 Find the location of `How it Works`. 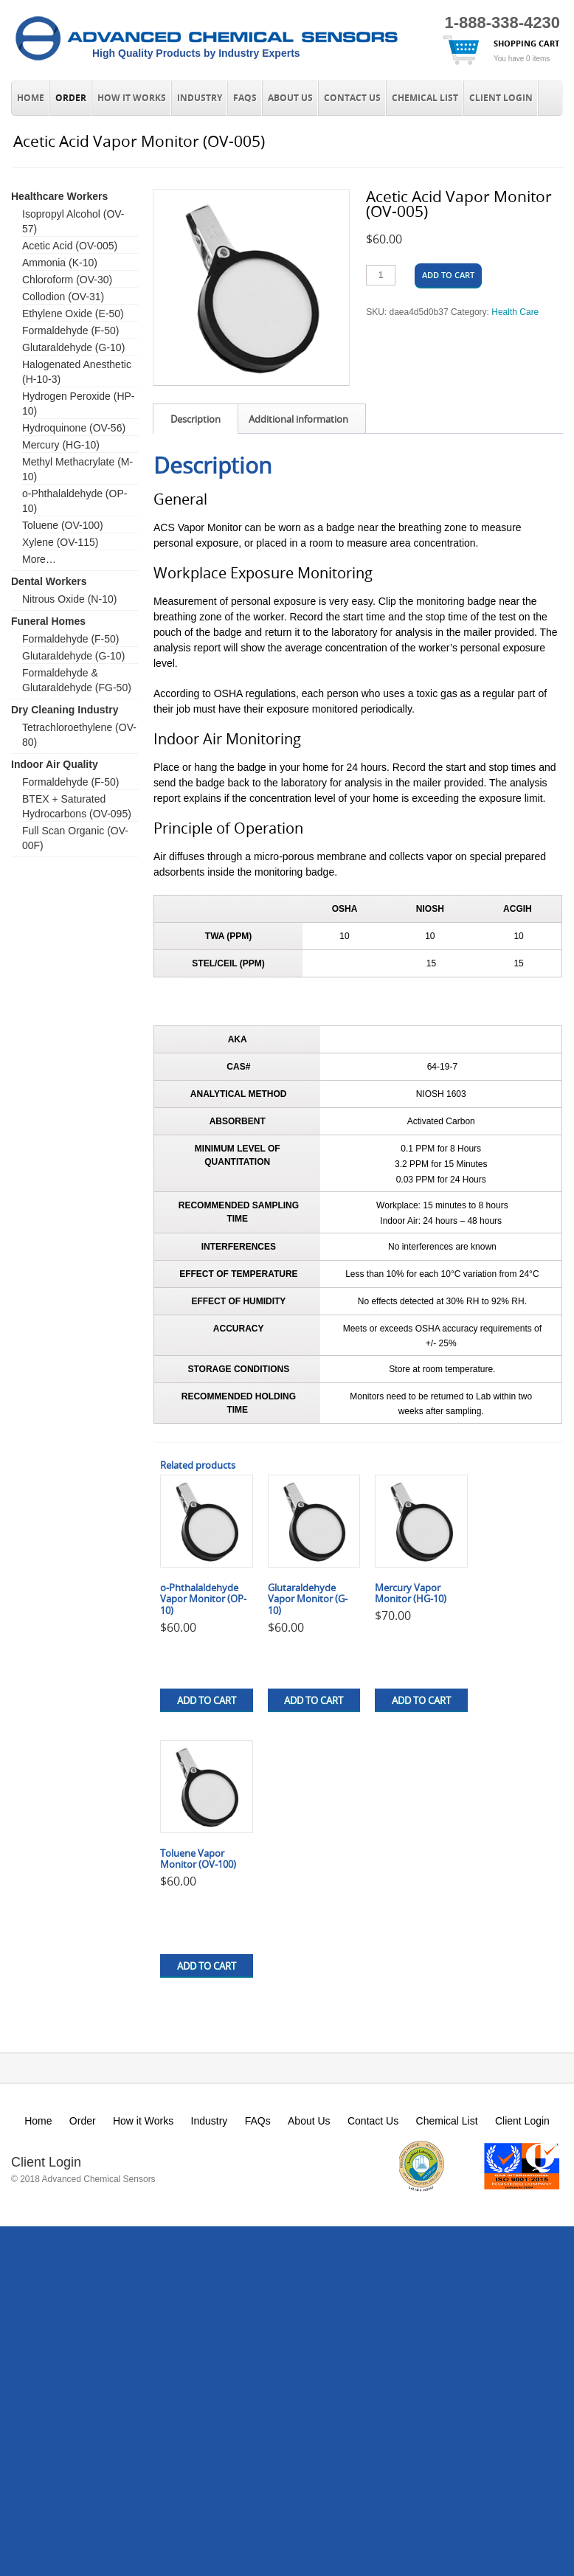

How it Works is located at coordinates (131, 98).